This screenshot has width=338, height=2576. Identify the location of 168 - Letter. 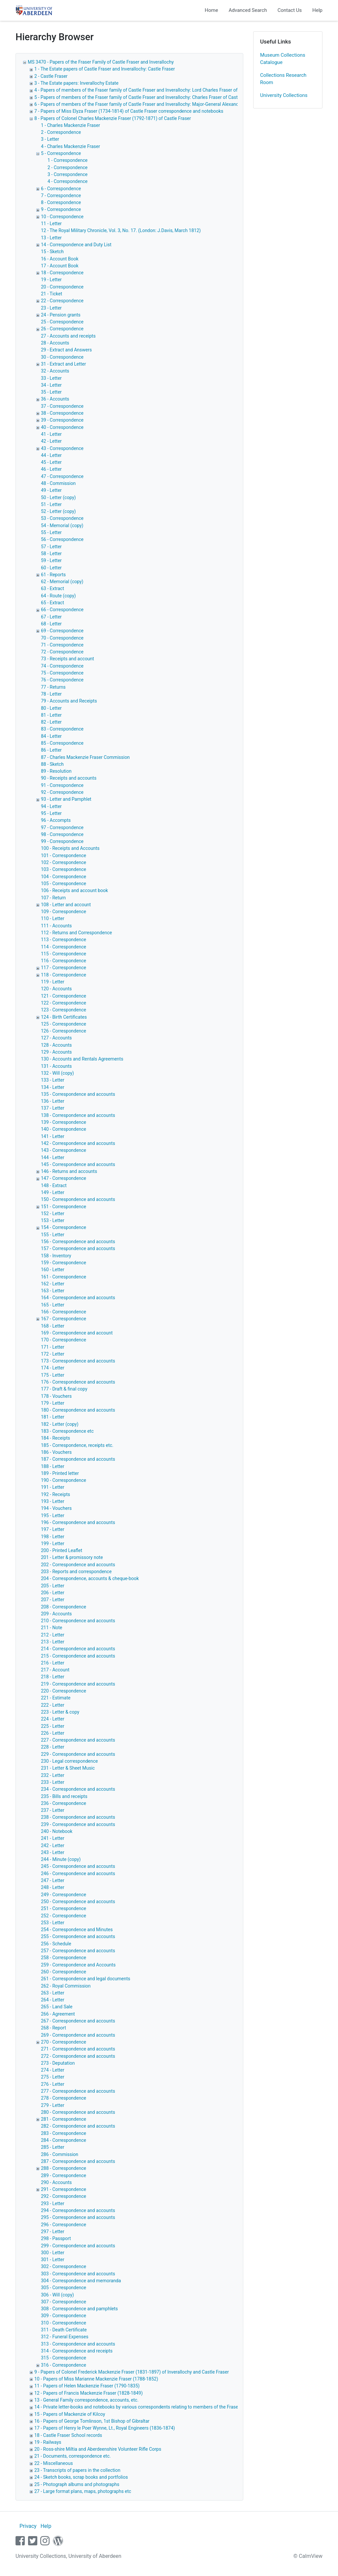
(52, 1326).